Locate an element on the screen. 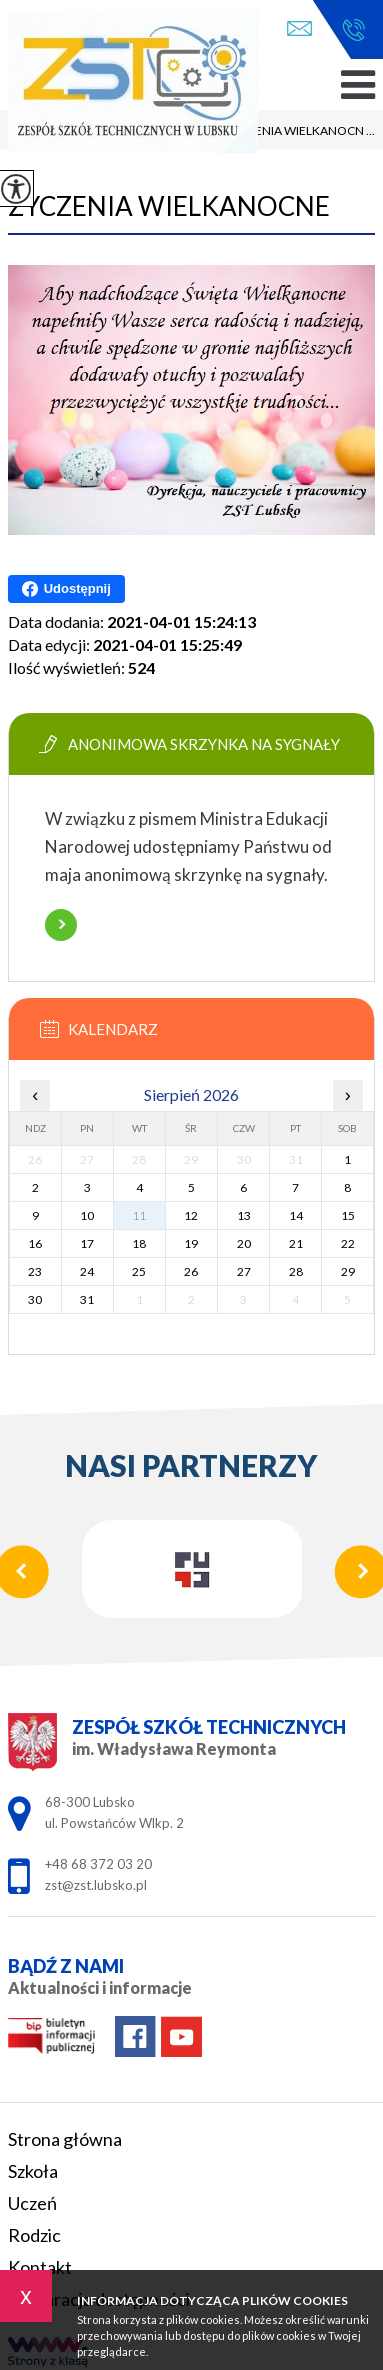  28 is located at coordinates (296, 1271).